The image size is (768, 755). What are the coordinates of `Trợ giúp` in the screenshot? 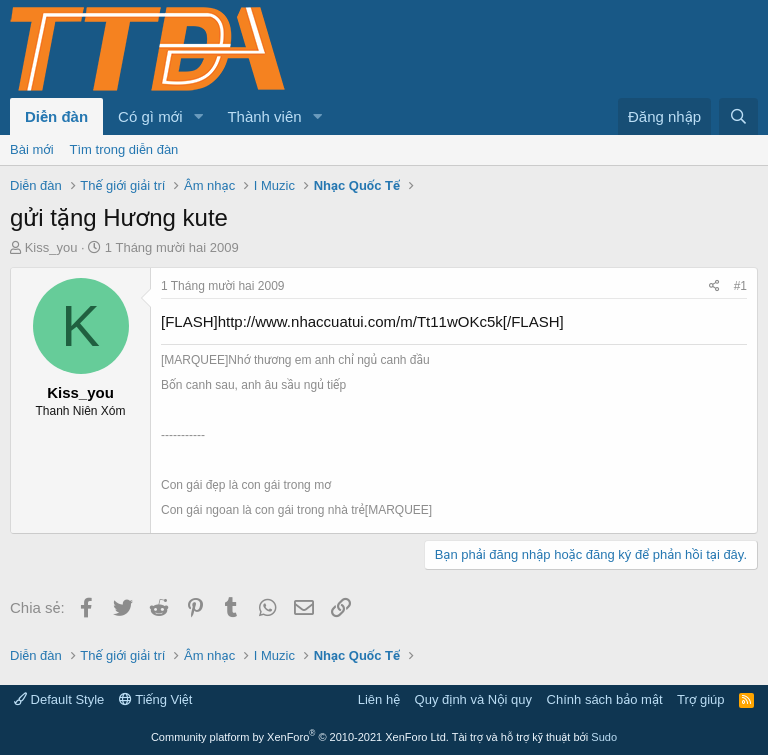 It's located at (700, 699).